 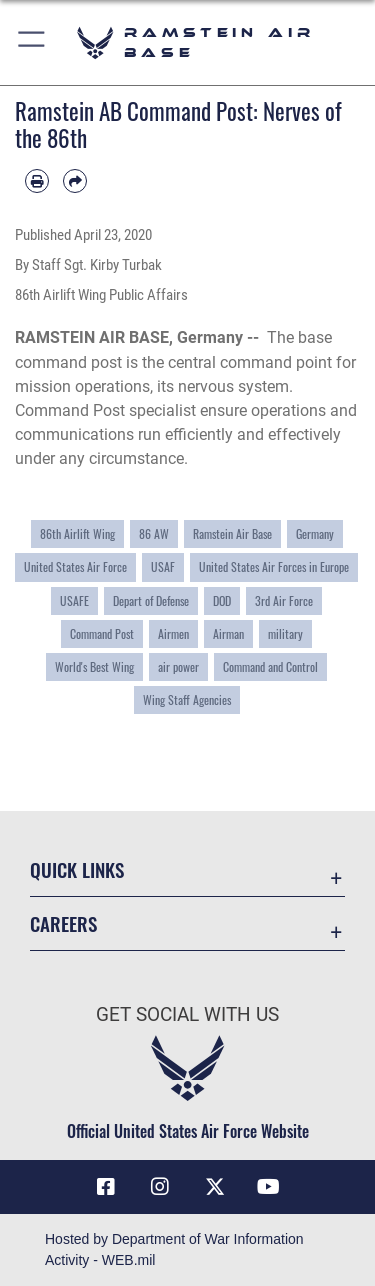 I want to click on Ramstein Air Base, so click(x=232, y=534).